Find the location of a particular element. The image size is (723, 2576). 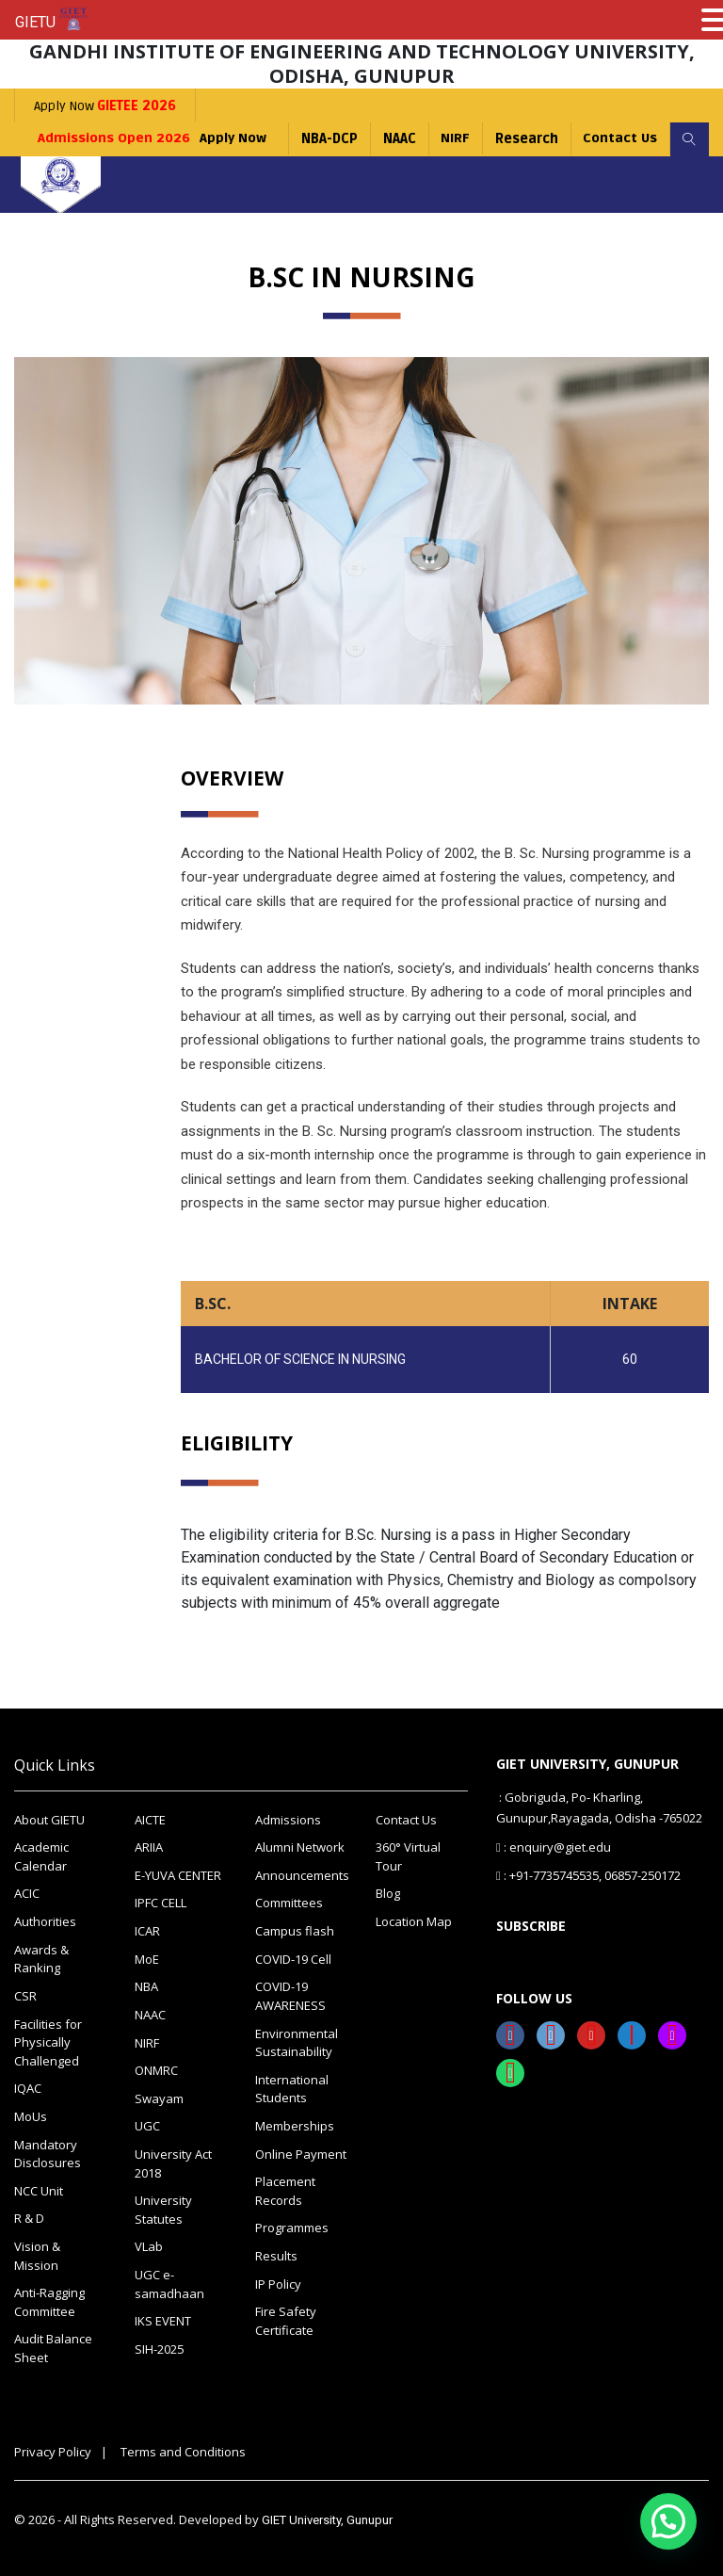

International Students is located at coordinates (292, 2088).